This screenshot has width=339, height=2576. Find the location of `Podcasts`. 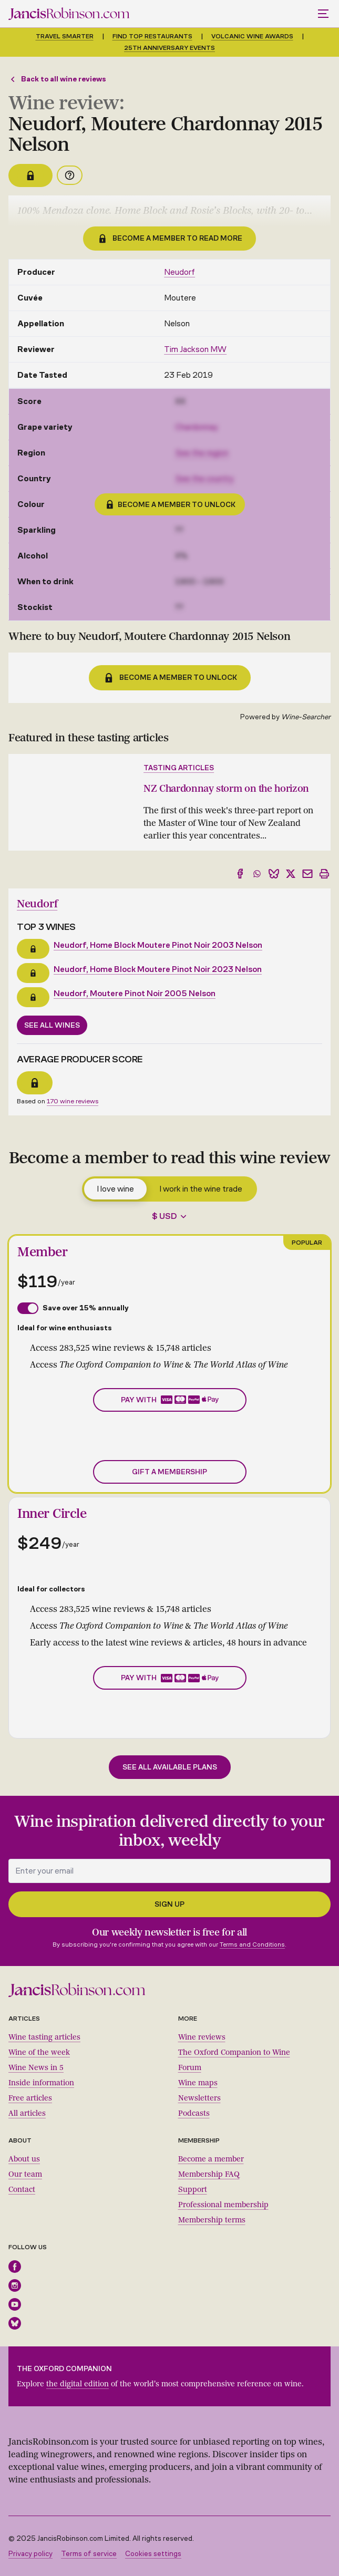

Podcasts is located at coordinates (194, 2113).